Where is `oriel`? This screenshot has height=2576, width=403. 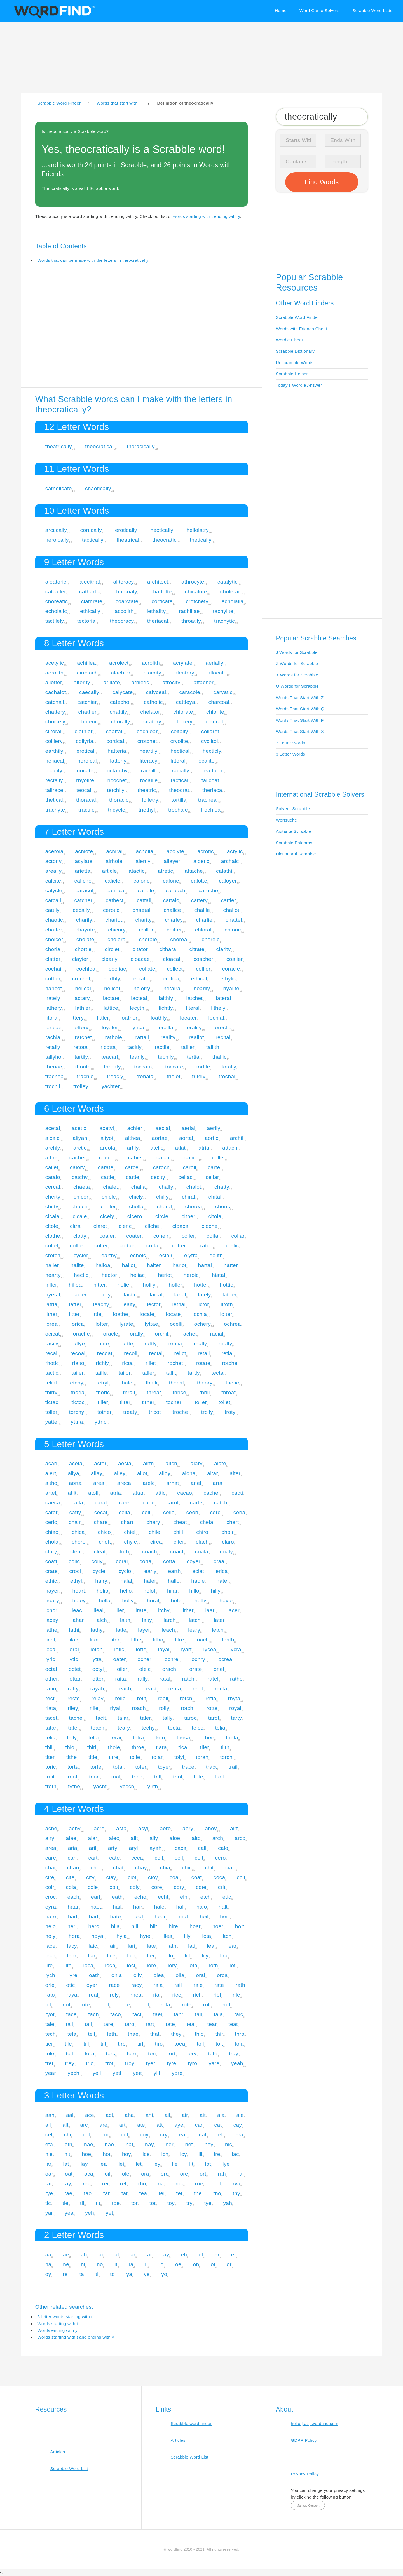
oriel is located at coordinates (219, 1669).